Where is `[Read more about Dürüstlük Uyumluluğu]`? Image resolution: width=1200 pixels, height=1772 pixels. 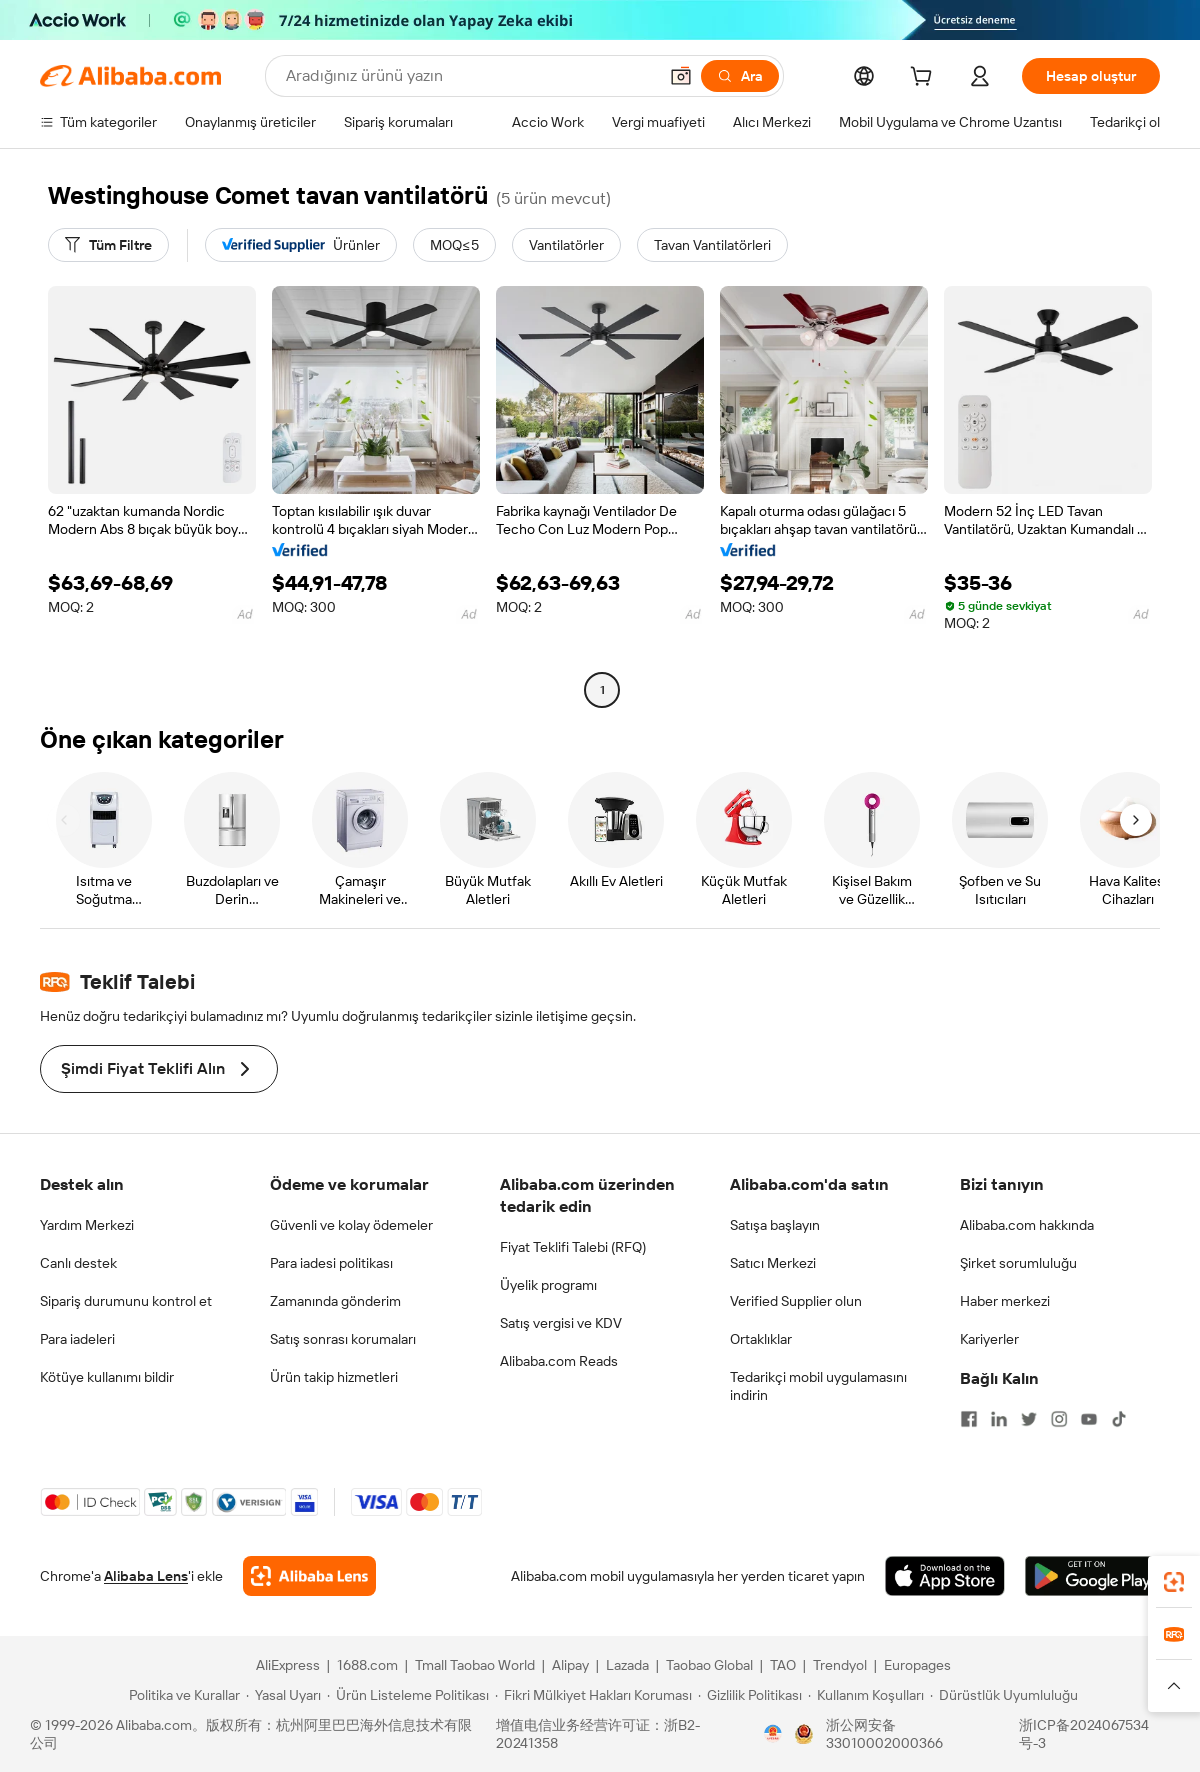 [Read more about Dürüstlük Uyumluluğu] is located at coordinates (1004, 1695).